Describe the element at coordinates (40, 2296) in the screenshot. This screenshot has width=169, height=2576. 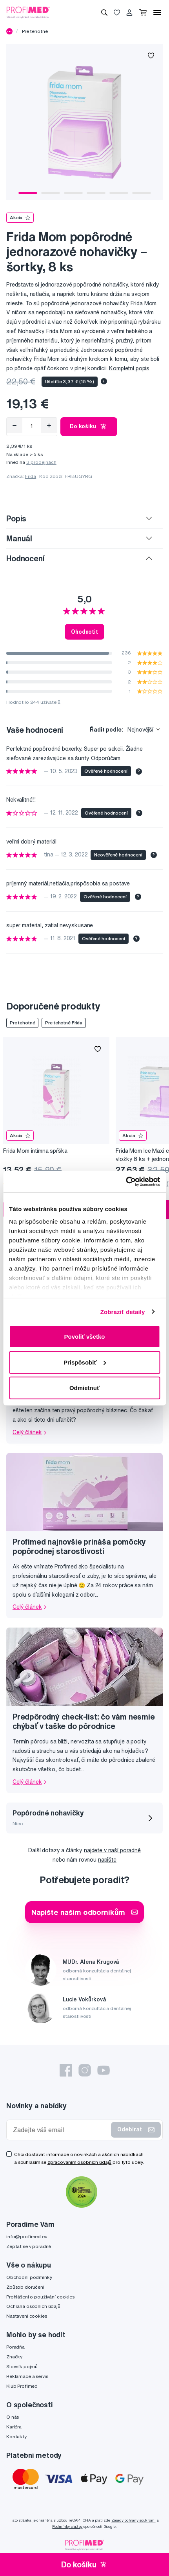
I see `Prohlášení o používání cookies` at that location.